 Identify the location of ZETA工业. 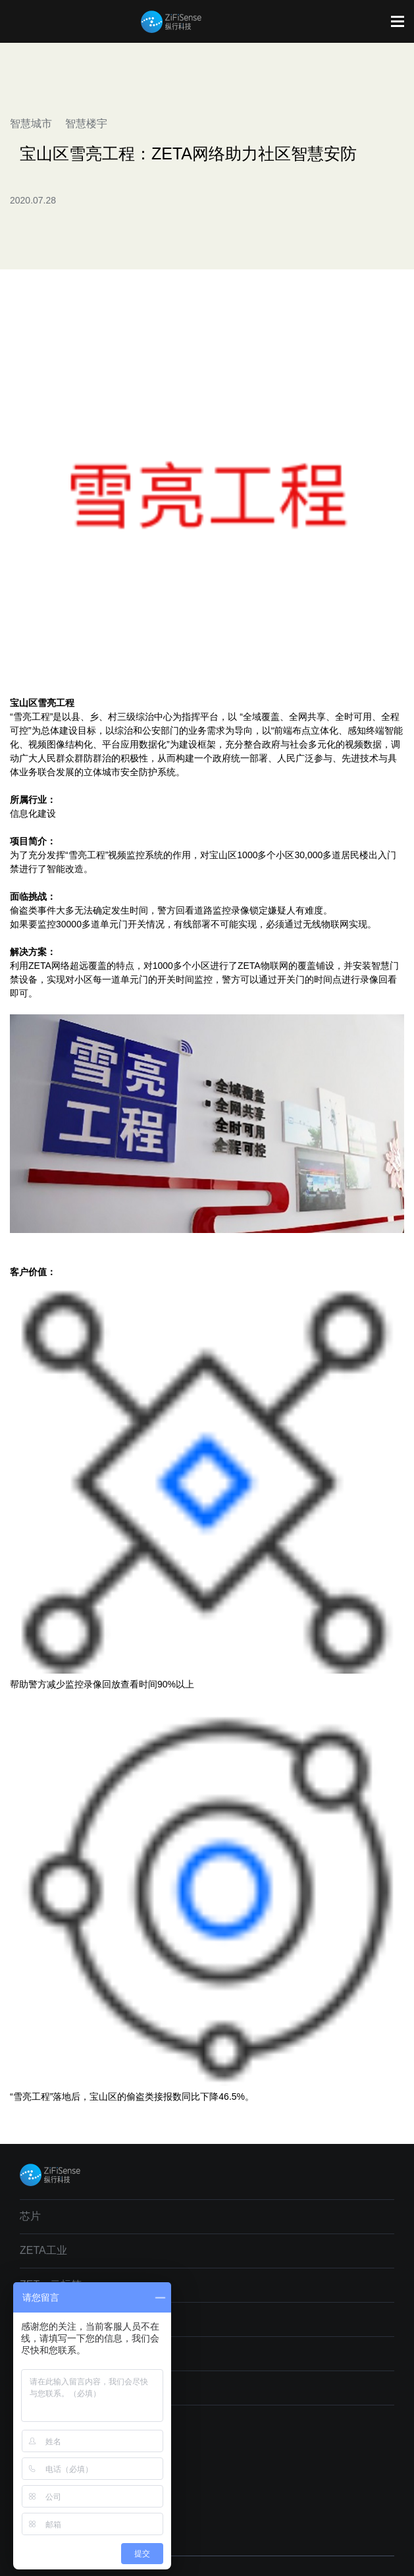
(43, 2250).